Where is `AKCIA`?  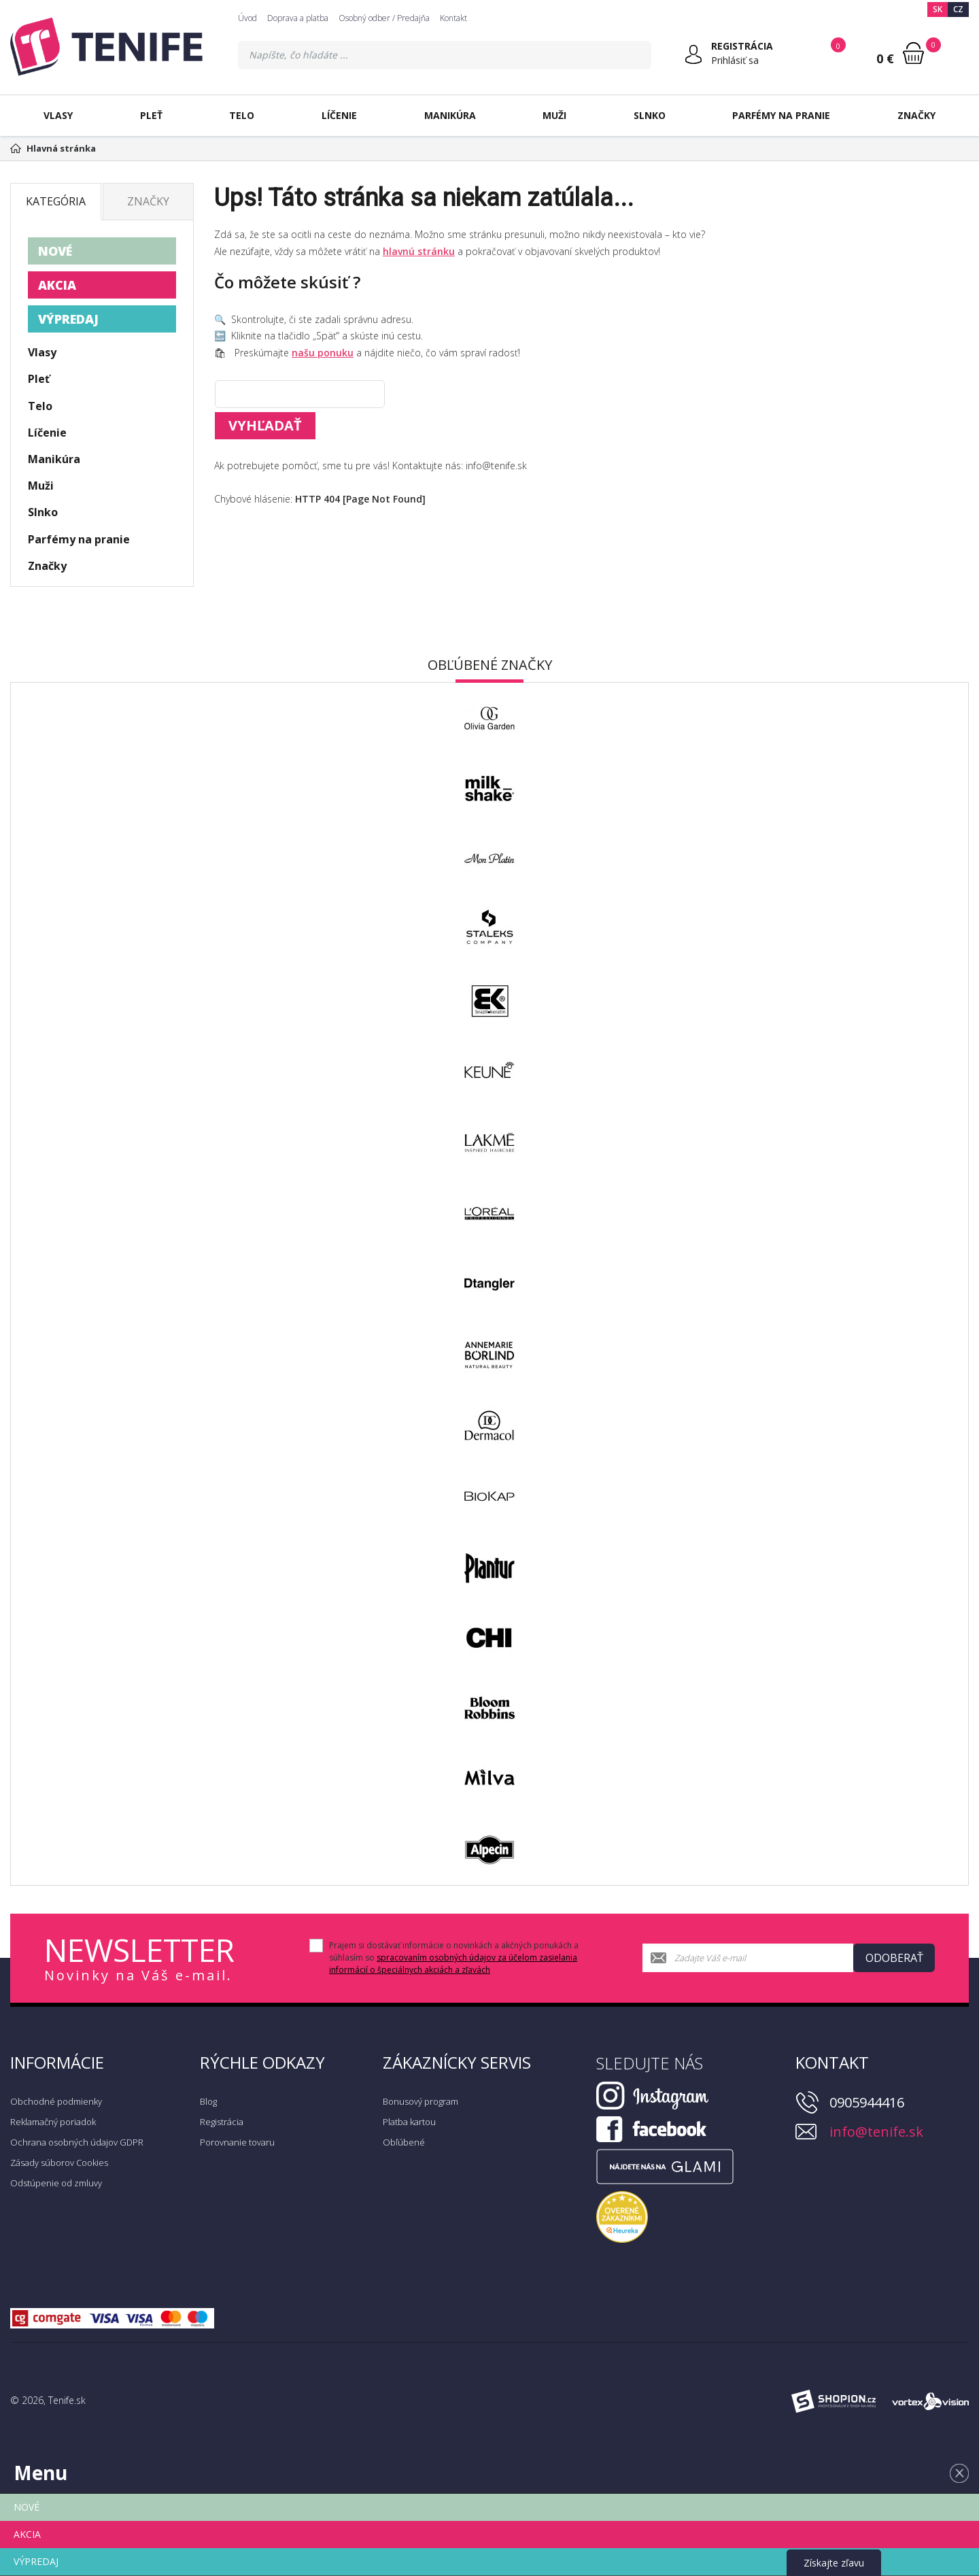
AKCIA is located at coordinates (57, 285).